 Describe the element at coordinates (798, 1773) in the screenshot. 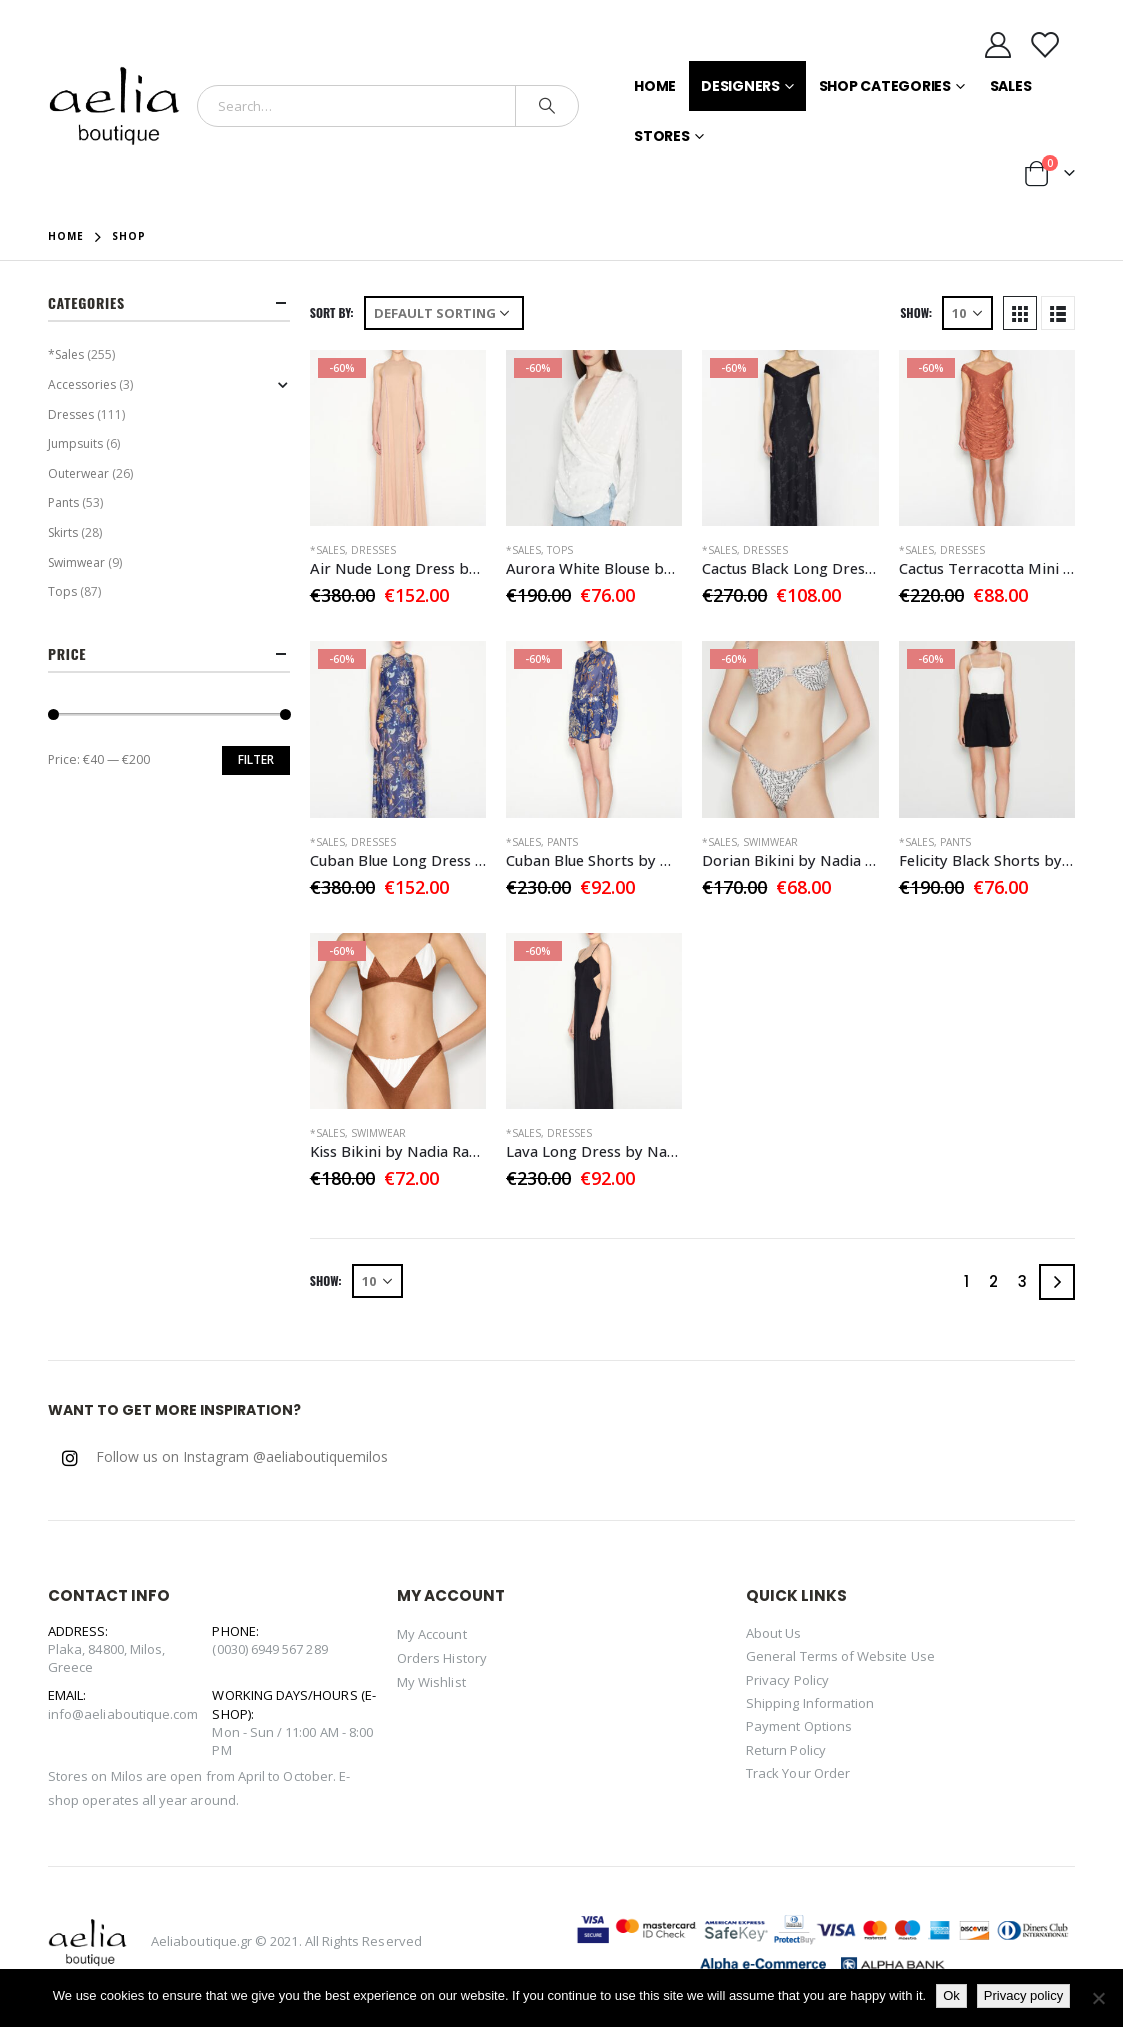

I see `Track Your Order` at that location.